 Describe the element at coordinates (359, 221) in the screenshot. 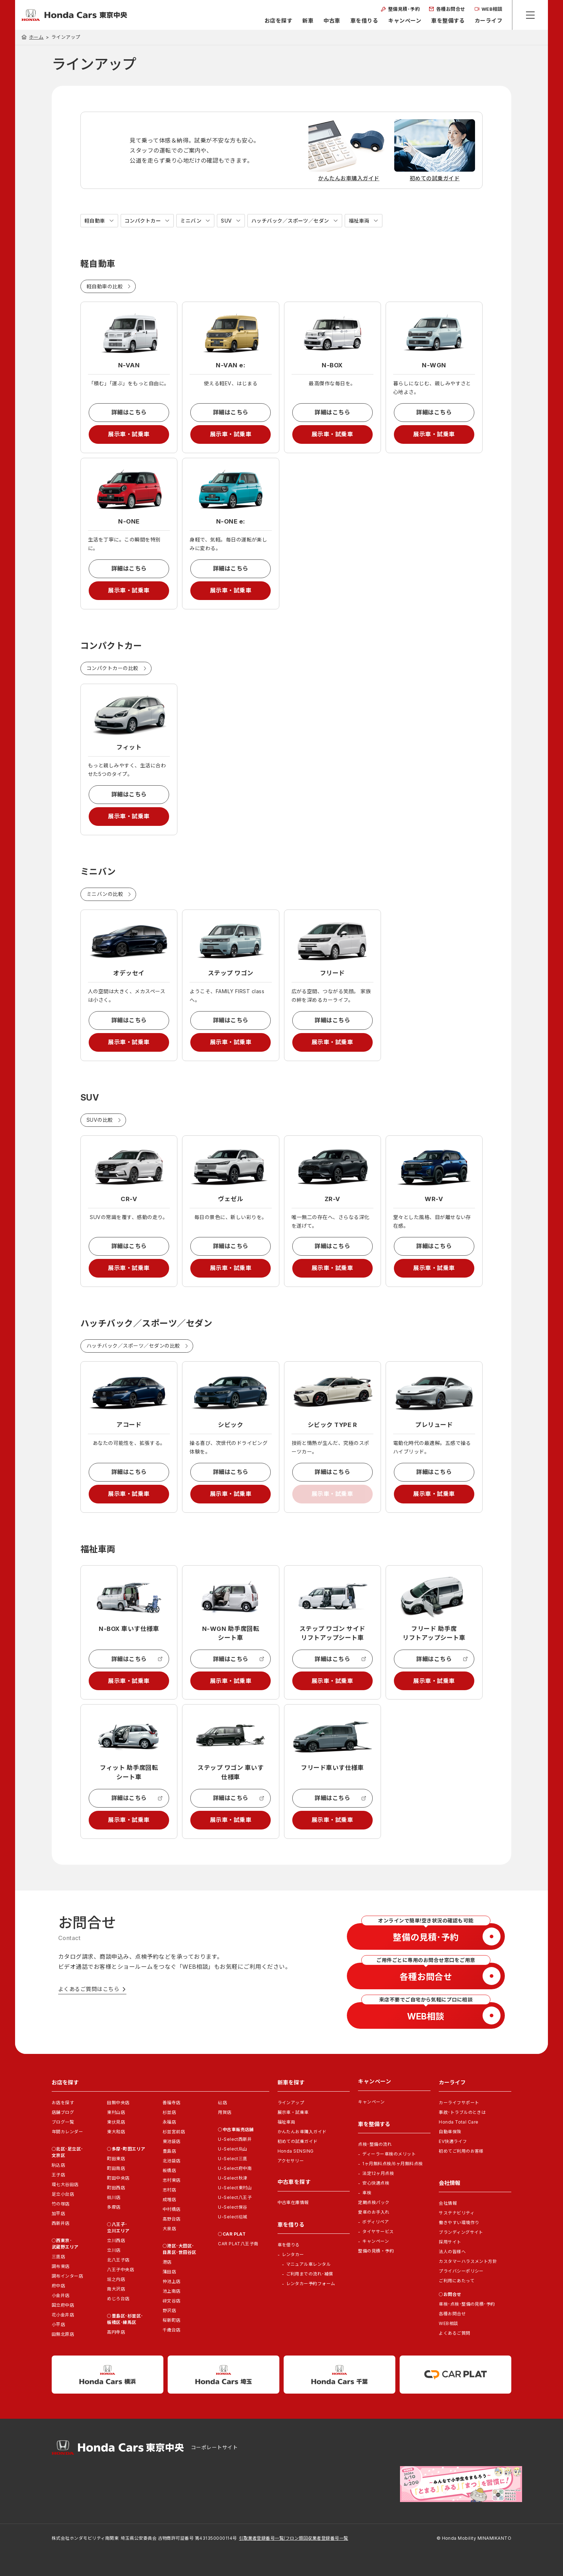

I see `福祉車両` at that location.